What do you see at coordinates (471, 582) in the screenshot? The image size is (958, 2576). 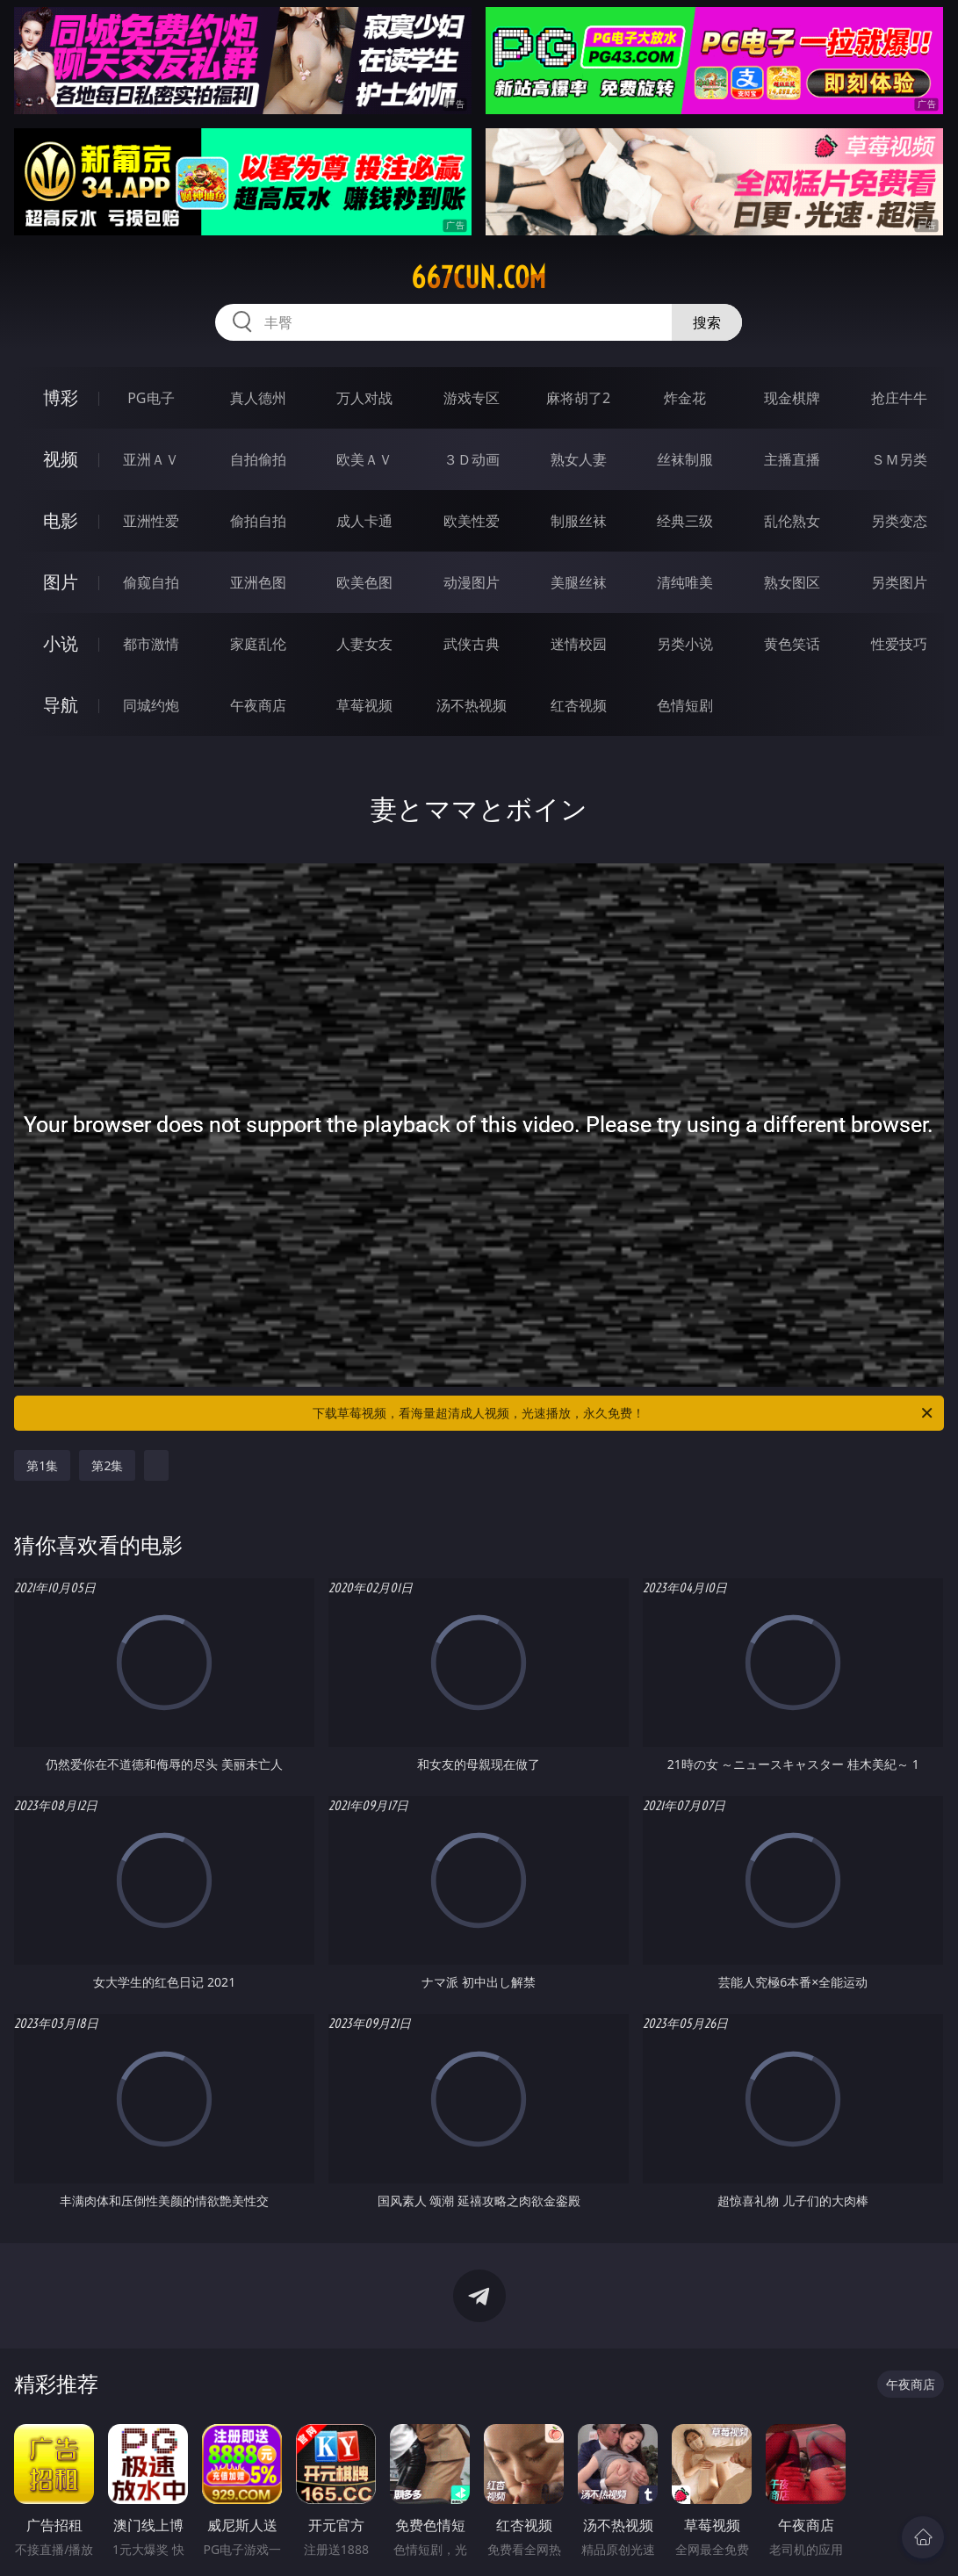 I see `动漫图片` at bounding box center [471, 582].